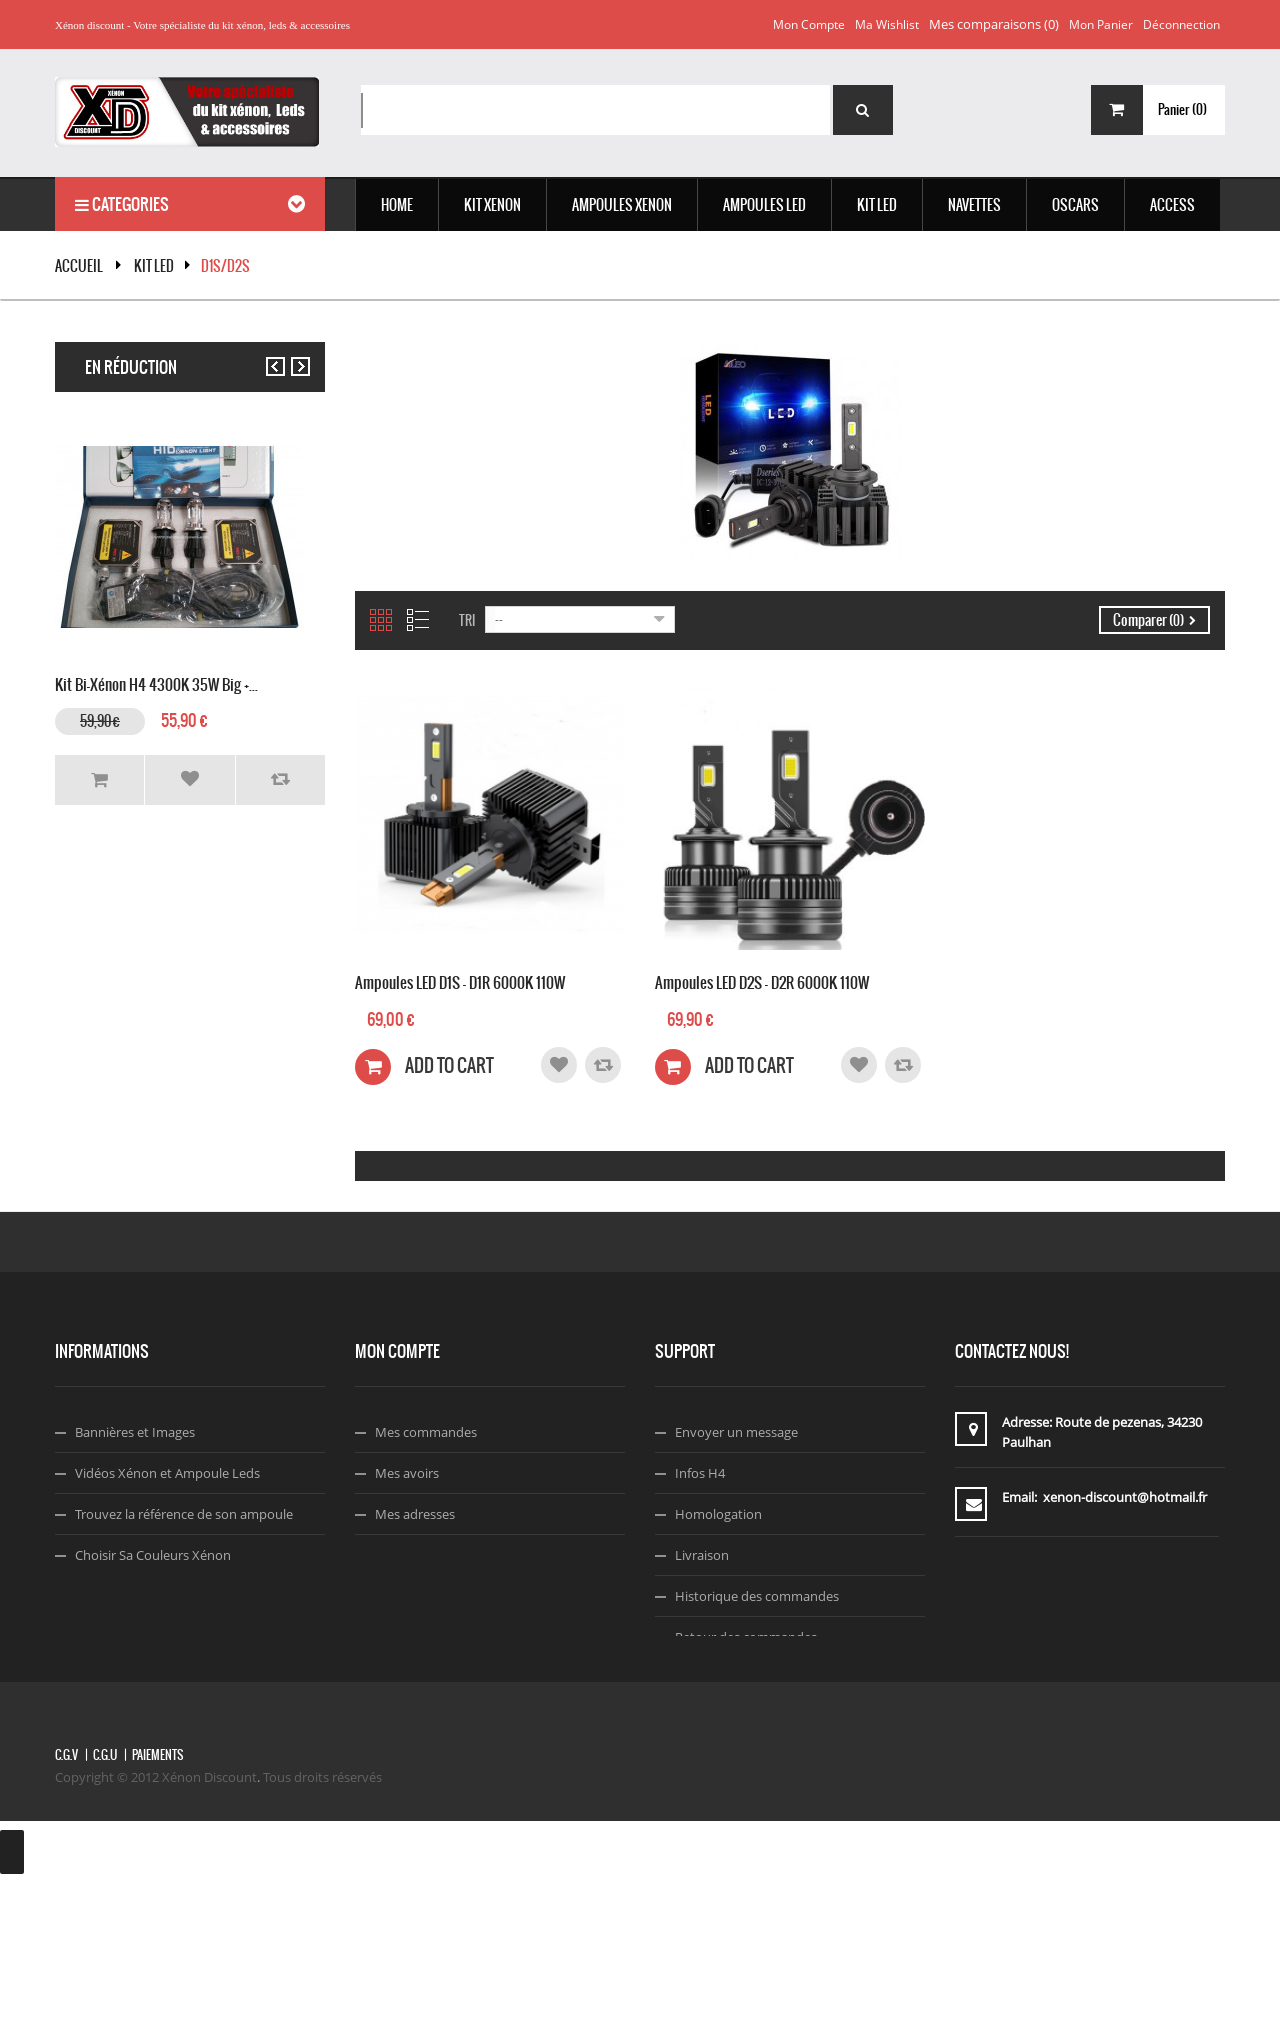 This screenshot has width=1280, height=2029. Describe the element at coordinates (123, 1596) in the screenshot. I see `Montage Xénon` at that location.